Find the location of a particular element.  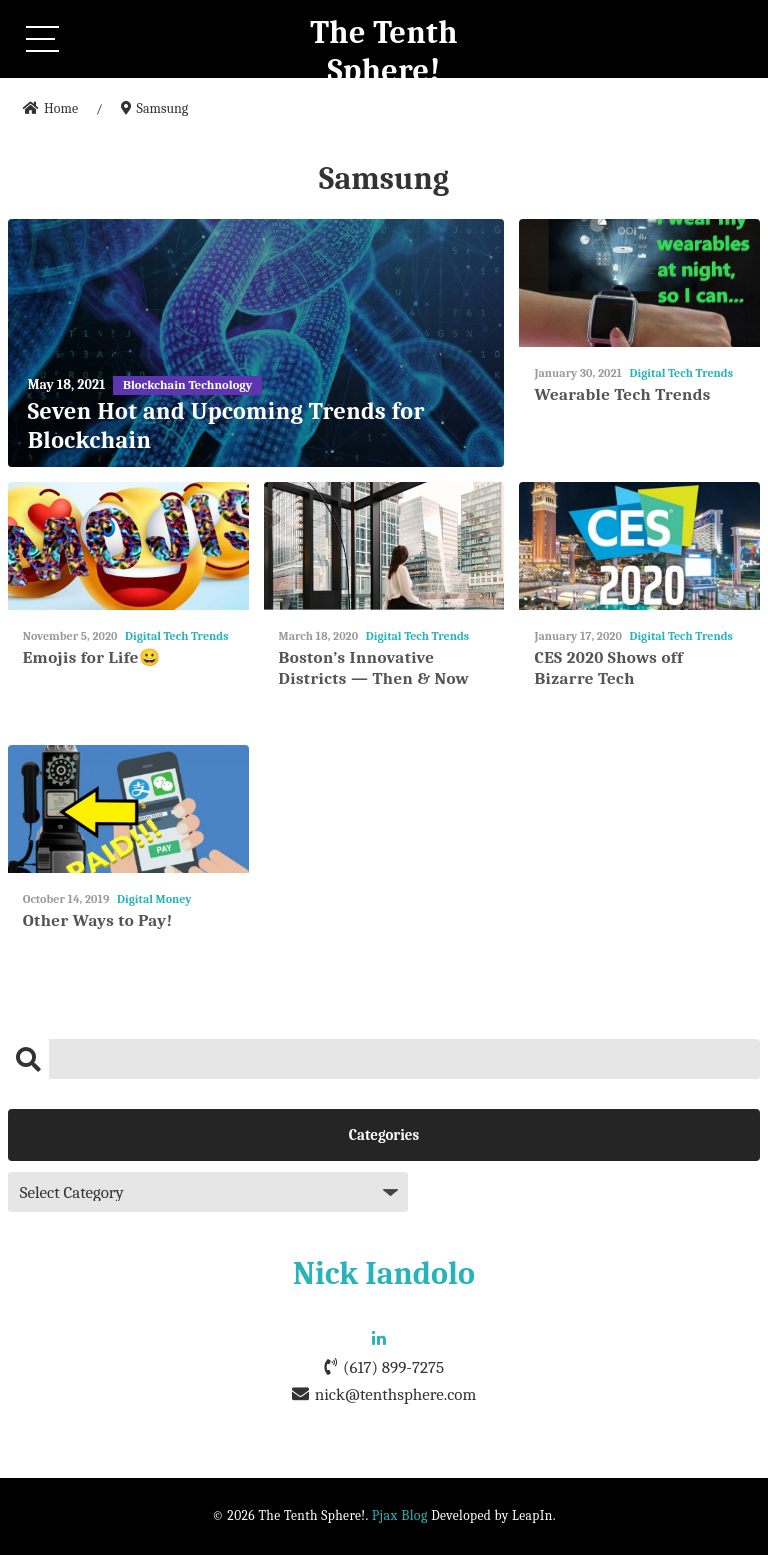

Emojis for Life😀 is located at coordinates (92, 657).